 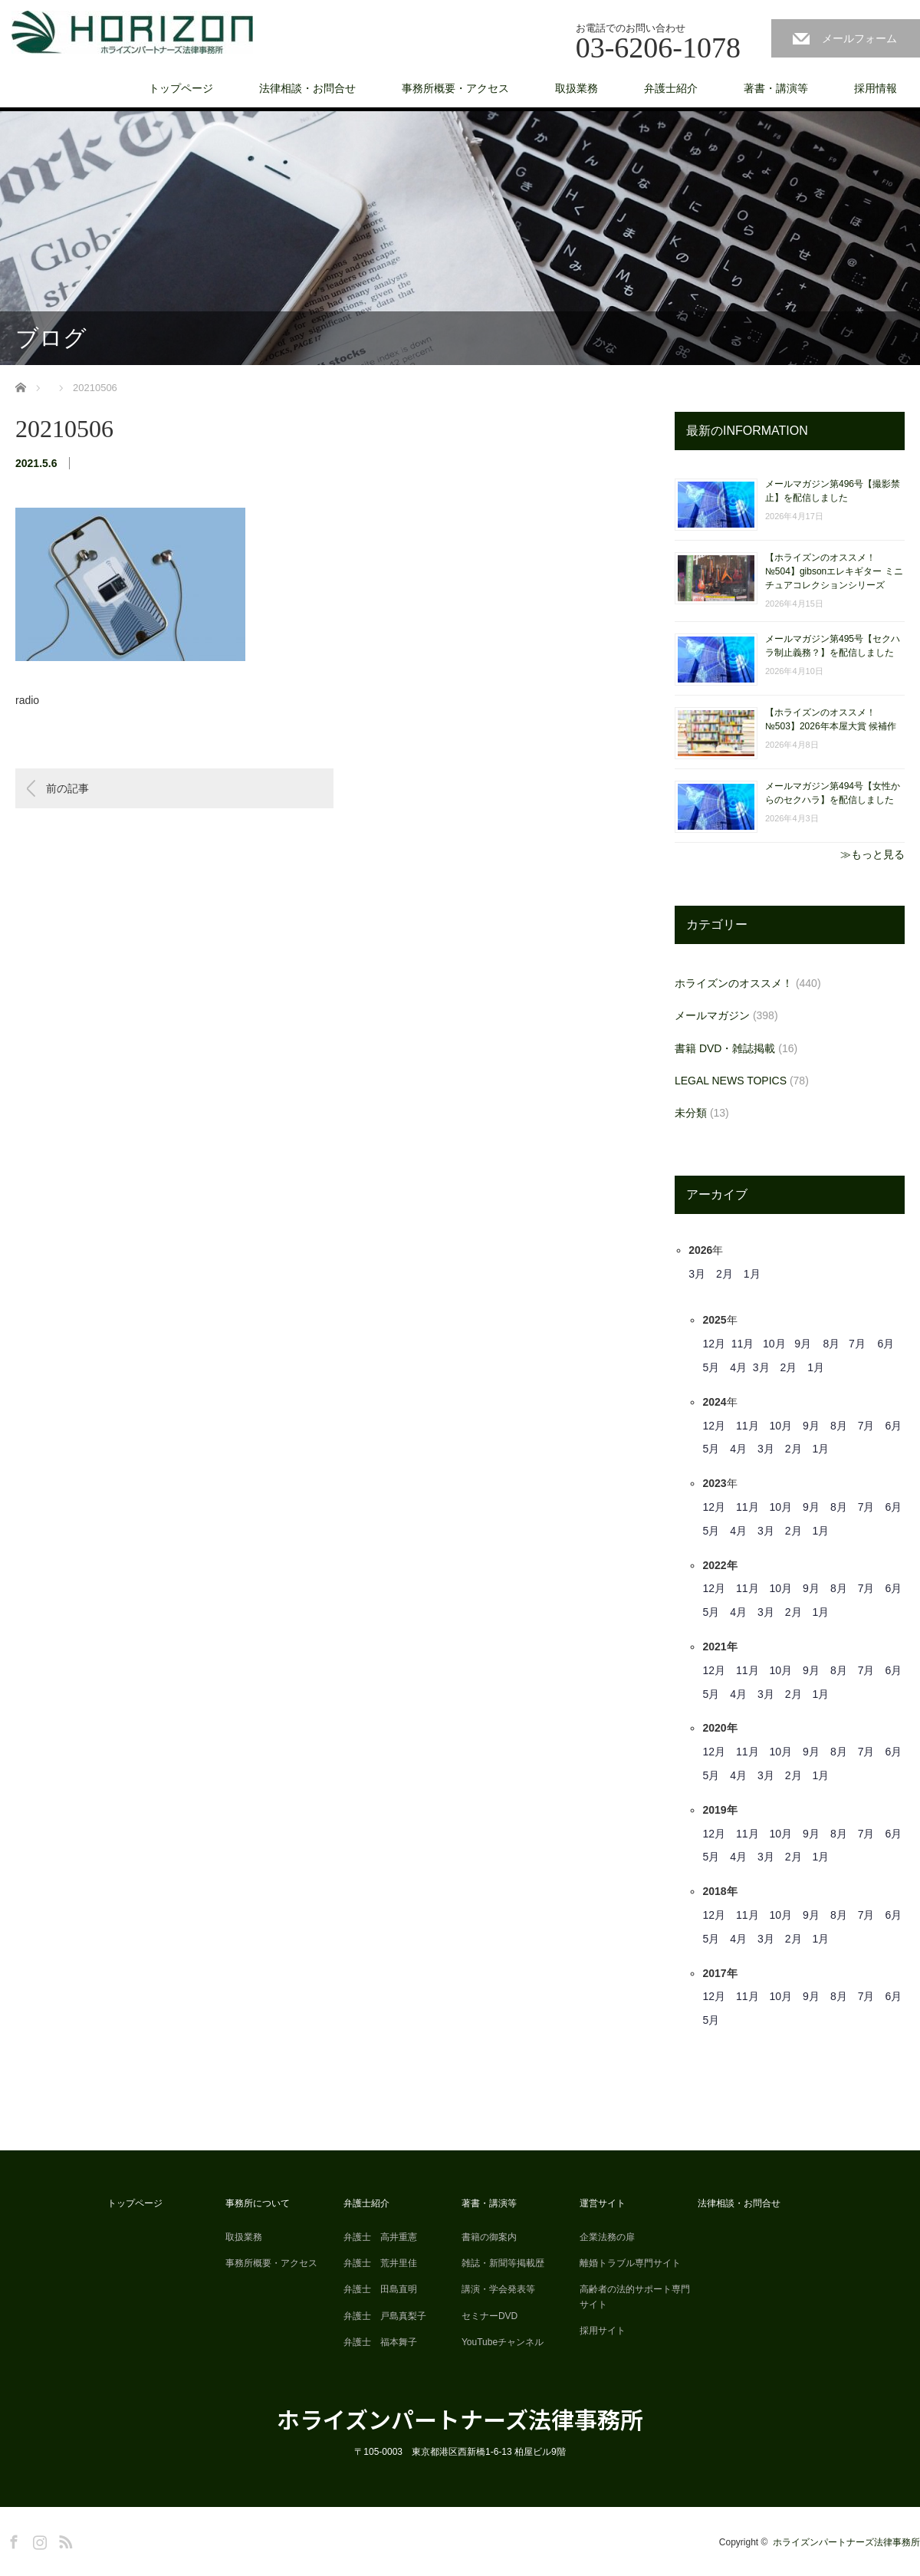 What do you see at coordinates (696, 1274) in the screenshot?
I see `3月` at bounding box center [696, 1274].